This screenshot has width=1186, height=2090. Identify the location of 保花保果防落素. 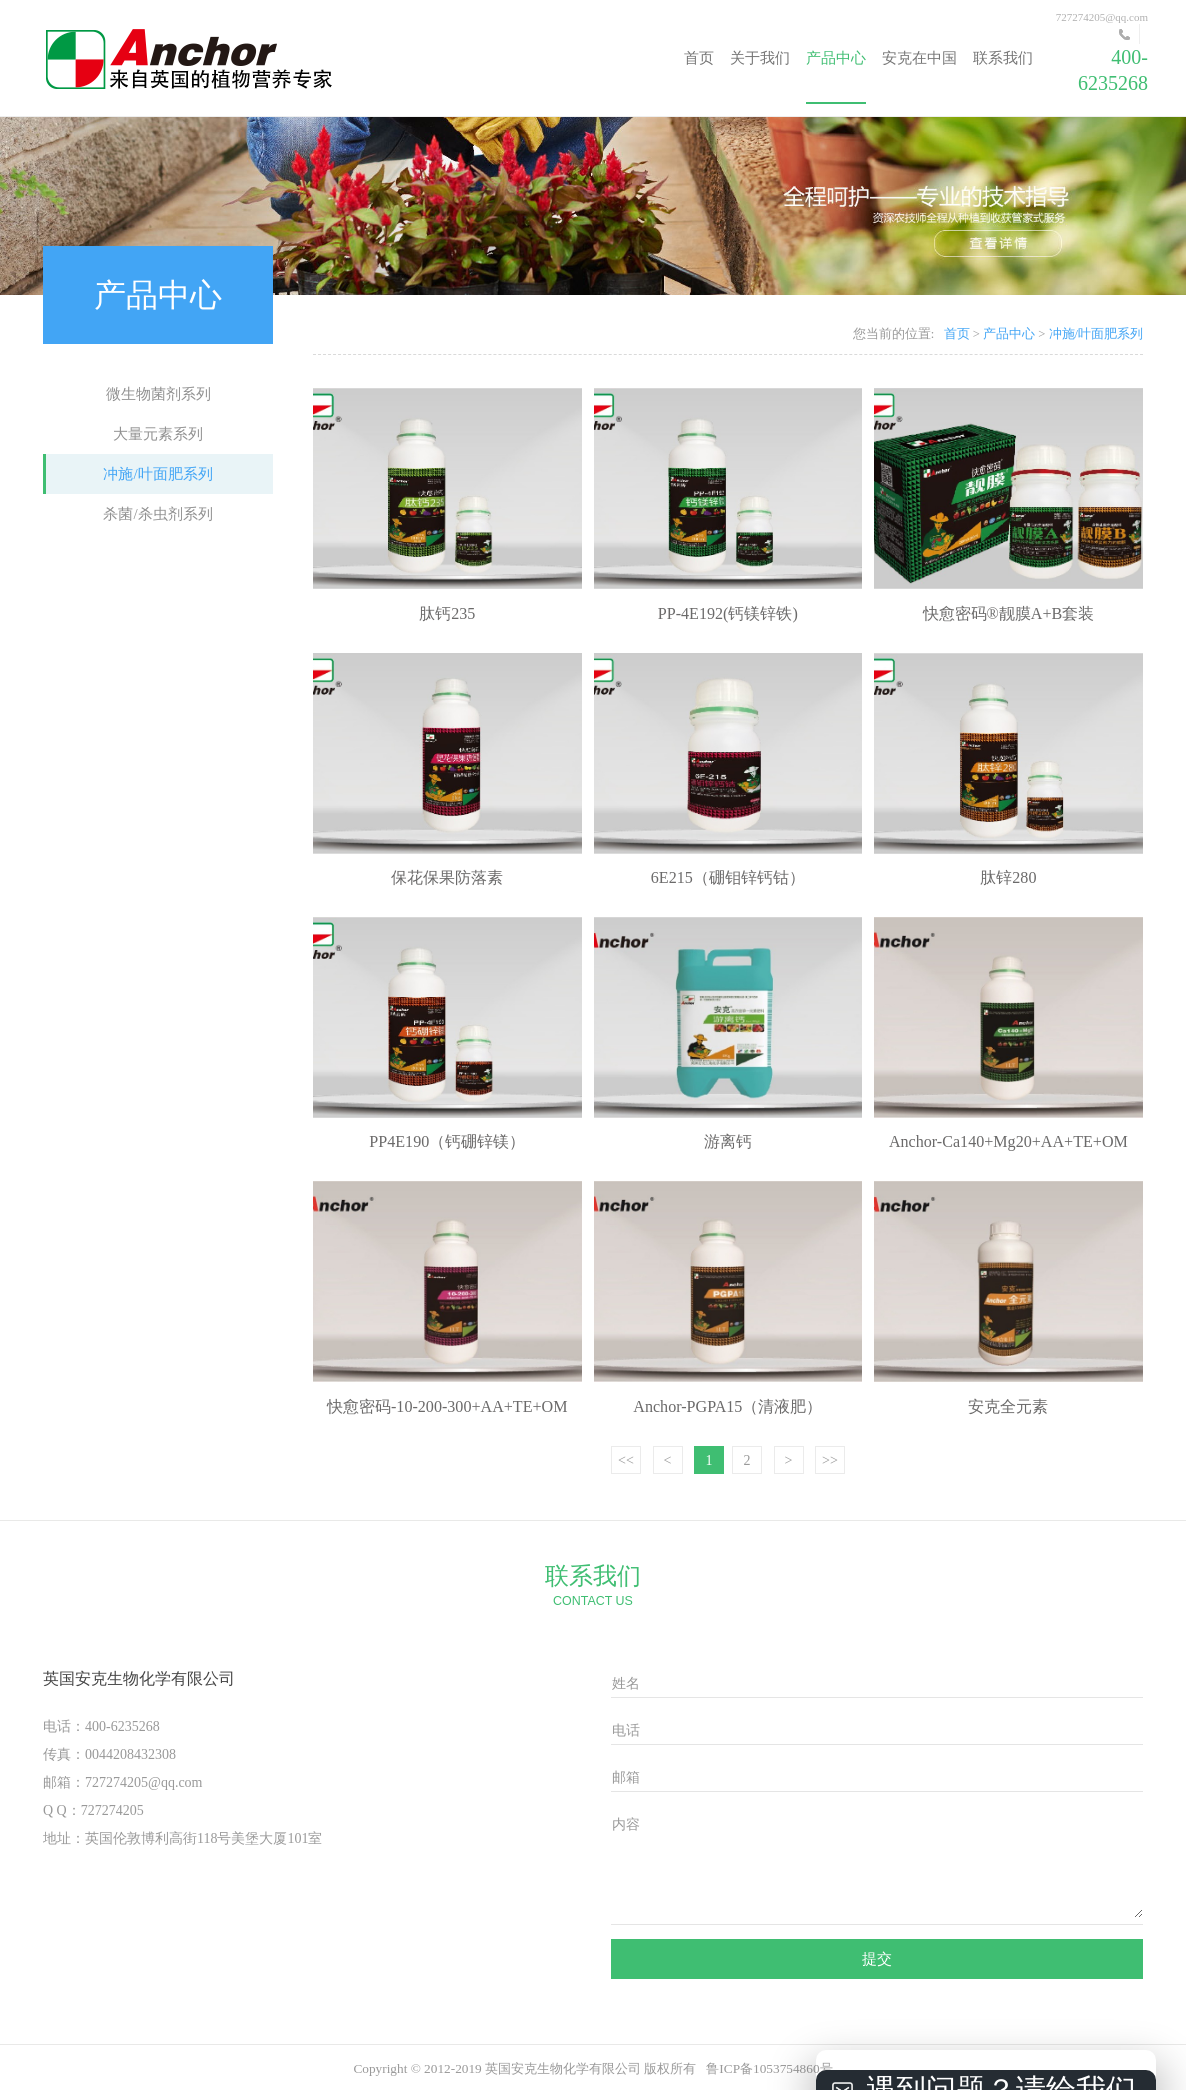
(447, 877).